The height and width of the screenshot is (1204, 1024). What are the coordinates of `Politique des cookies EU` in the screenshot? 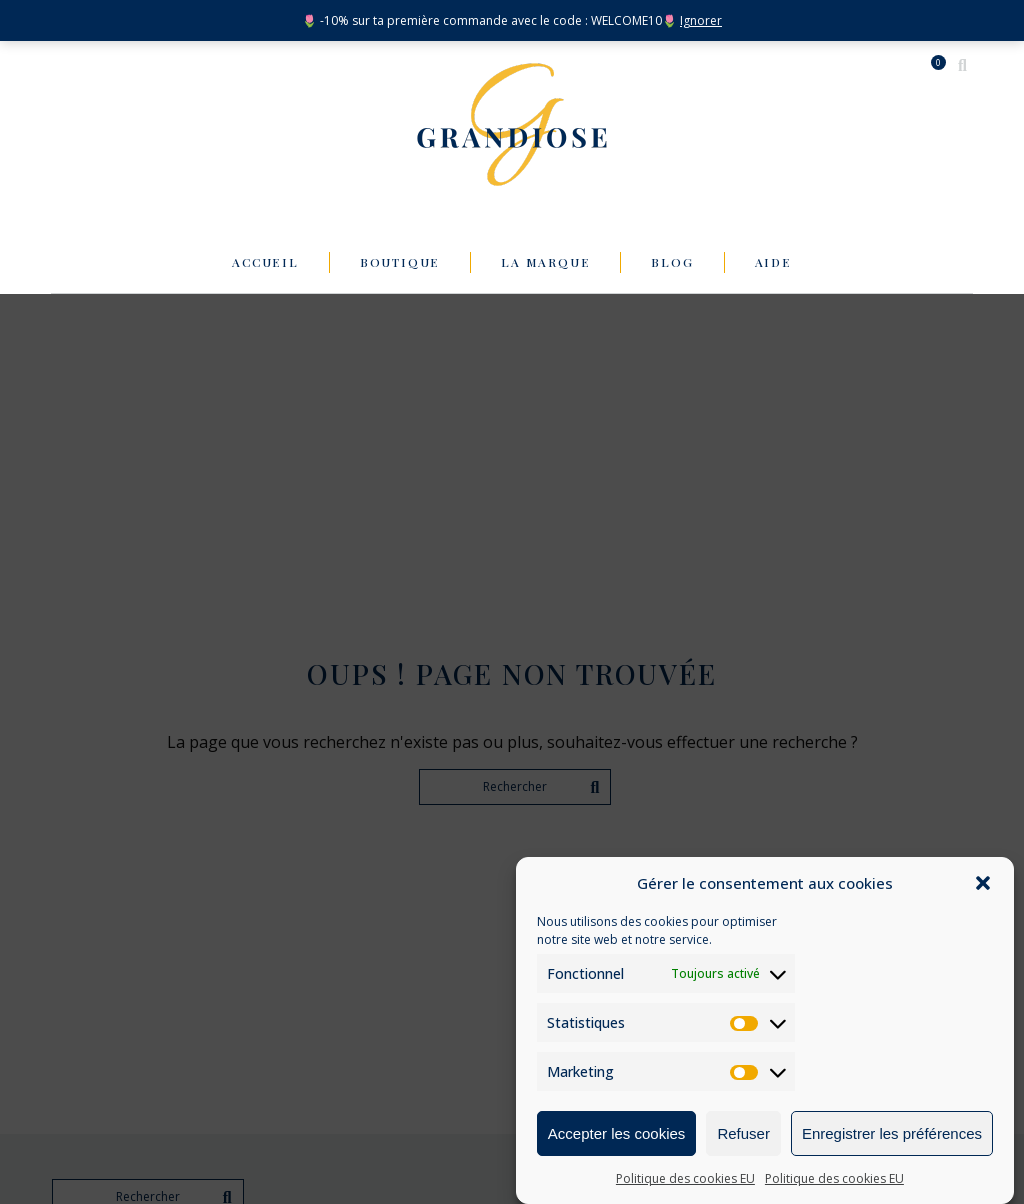 It's located at (685, 1179).